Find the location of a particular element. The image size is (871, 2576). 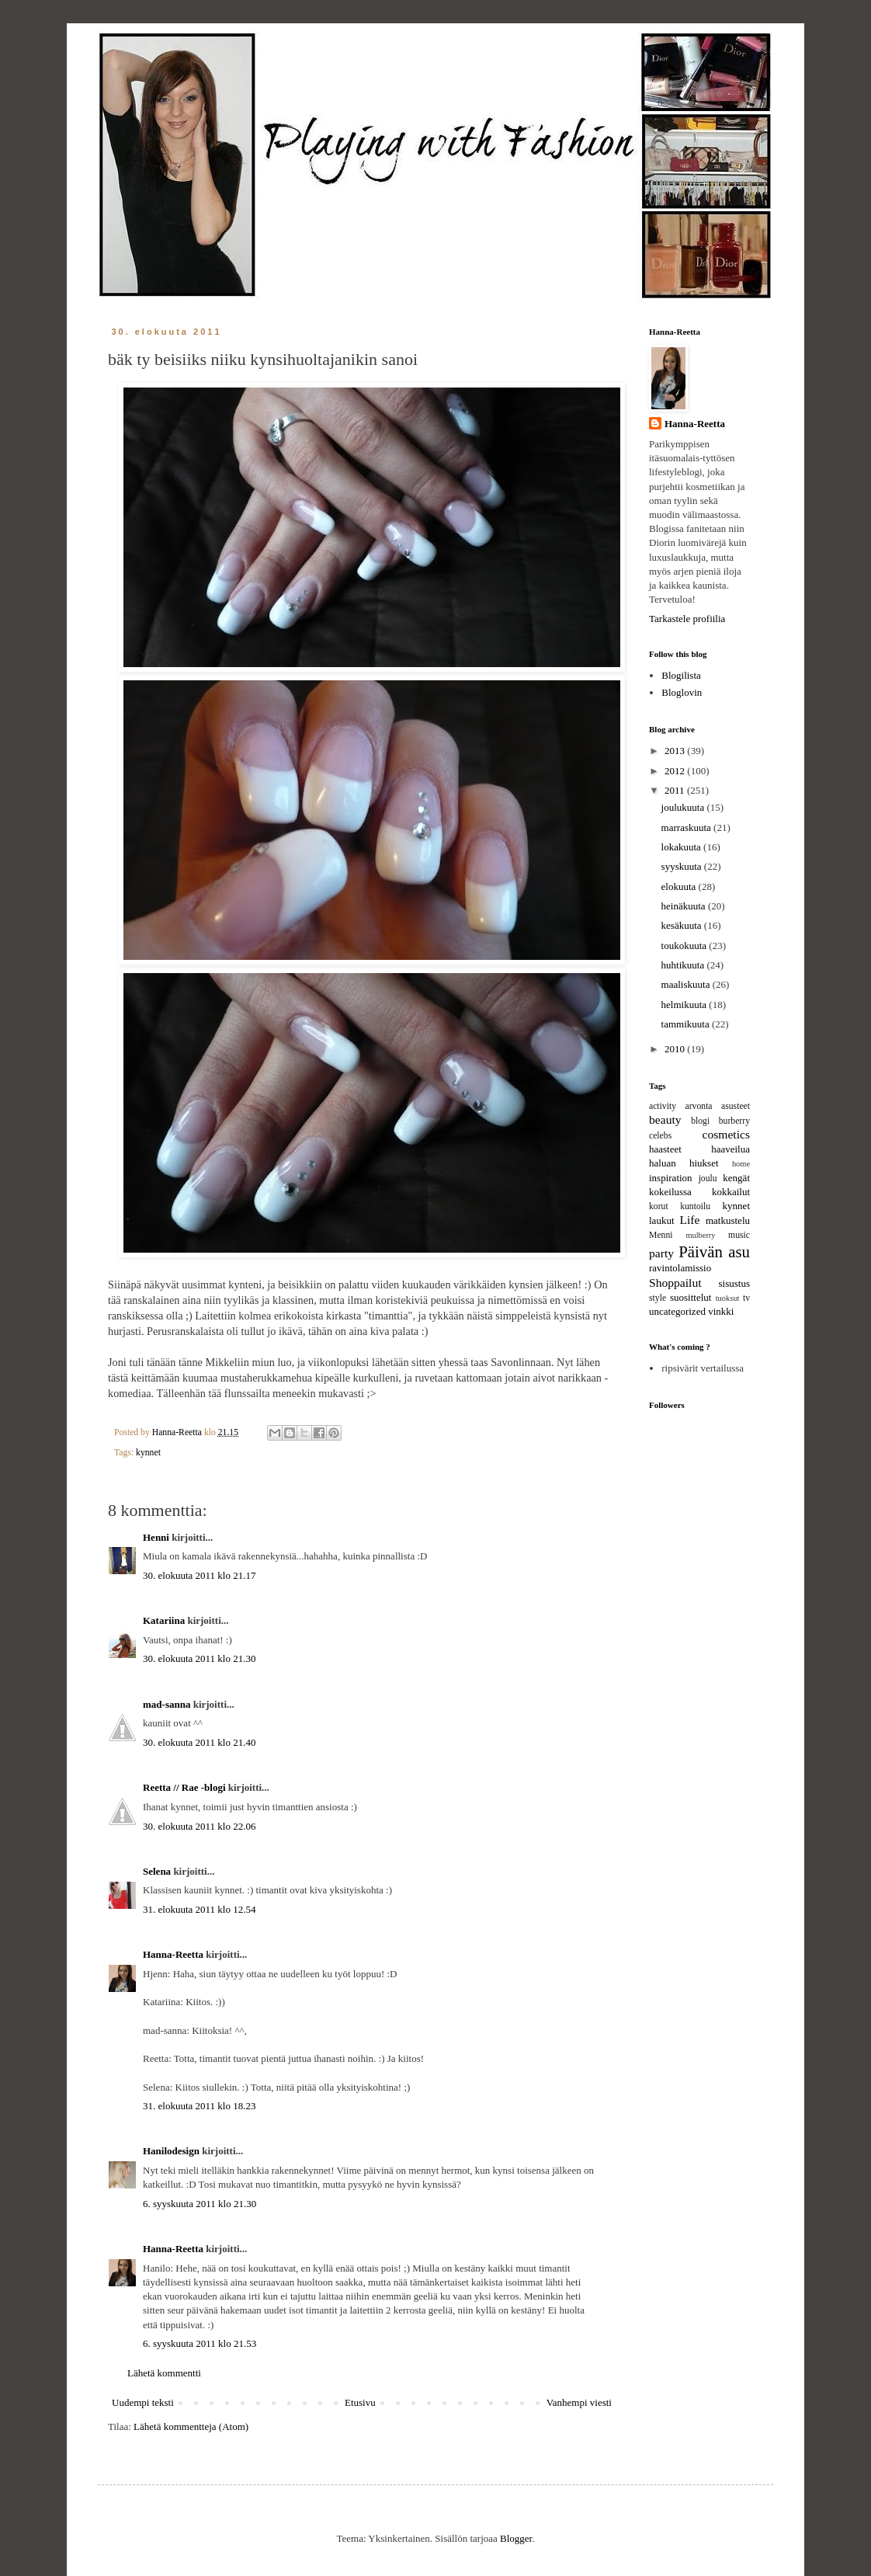

sisustus is located at coordinates (734, 1283).